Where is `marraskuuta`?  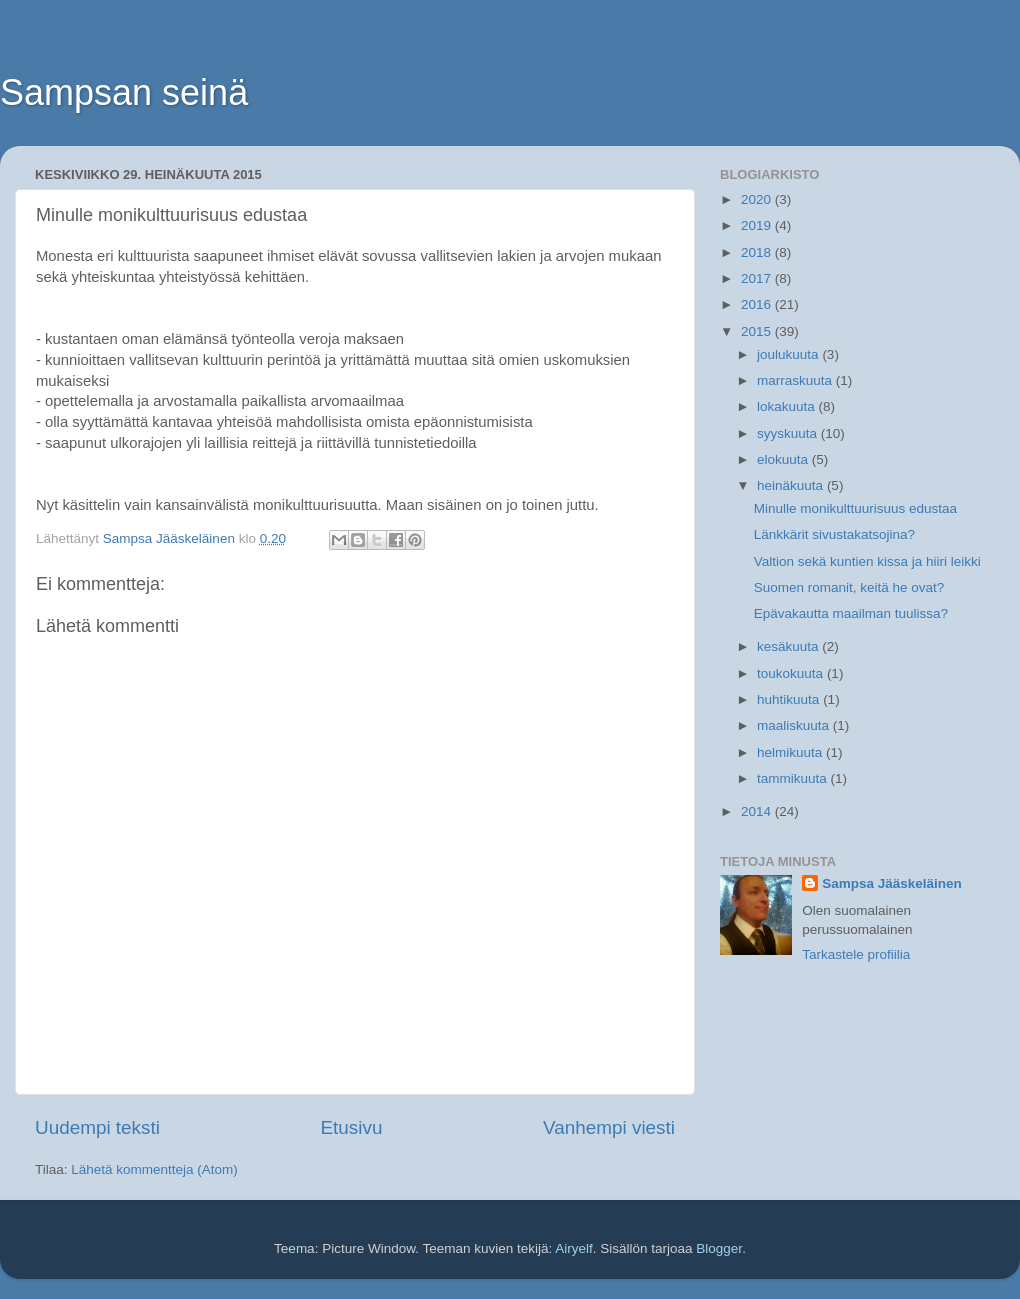 marraskuuta is located at coordinates (796, 380).